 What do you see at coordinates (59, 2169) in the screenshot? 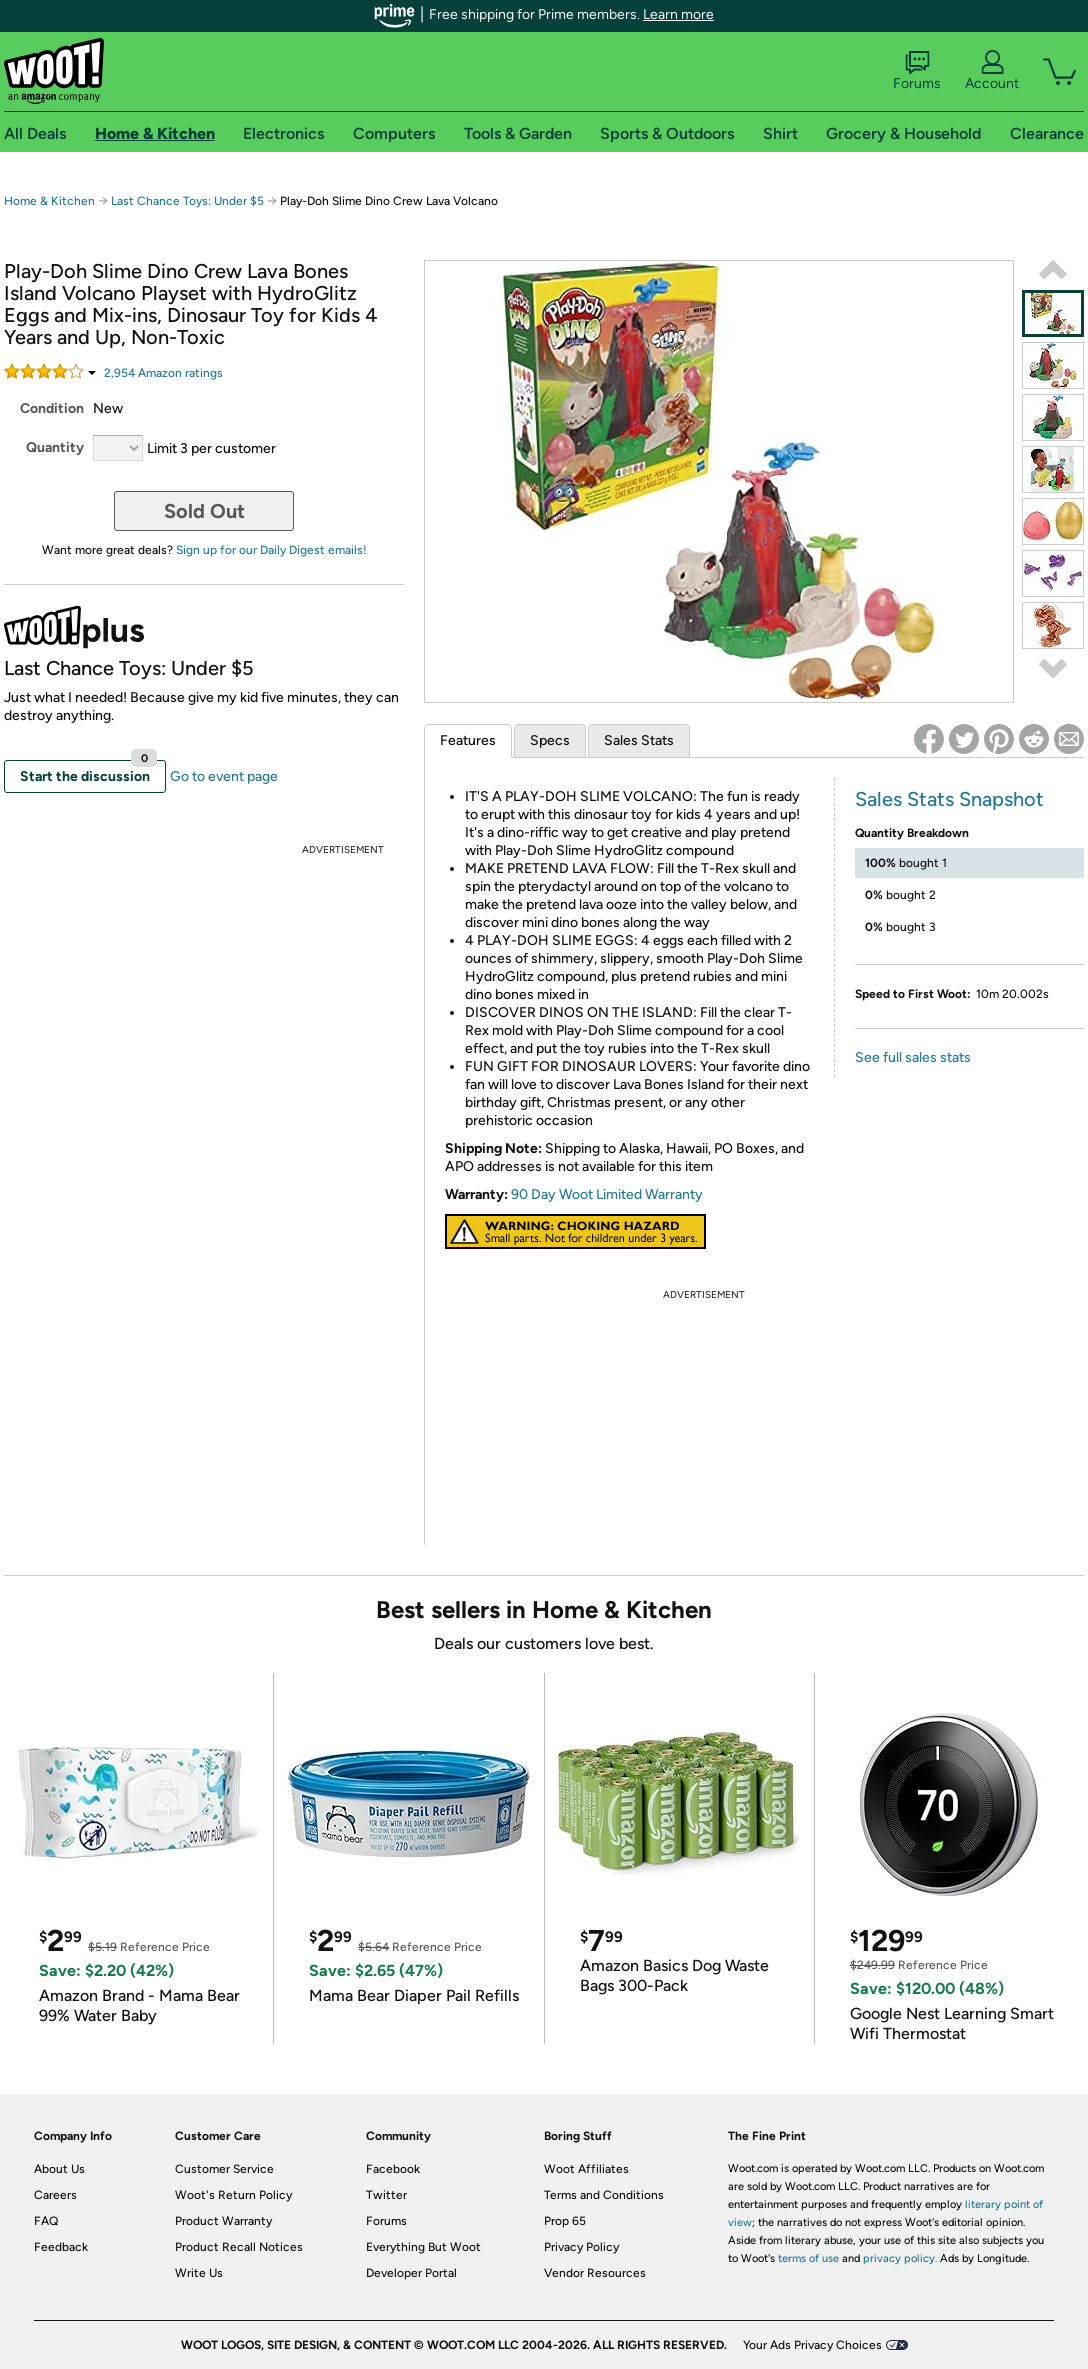
I see `About Us` at bounding box center [59, 2169].